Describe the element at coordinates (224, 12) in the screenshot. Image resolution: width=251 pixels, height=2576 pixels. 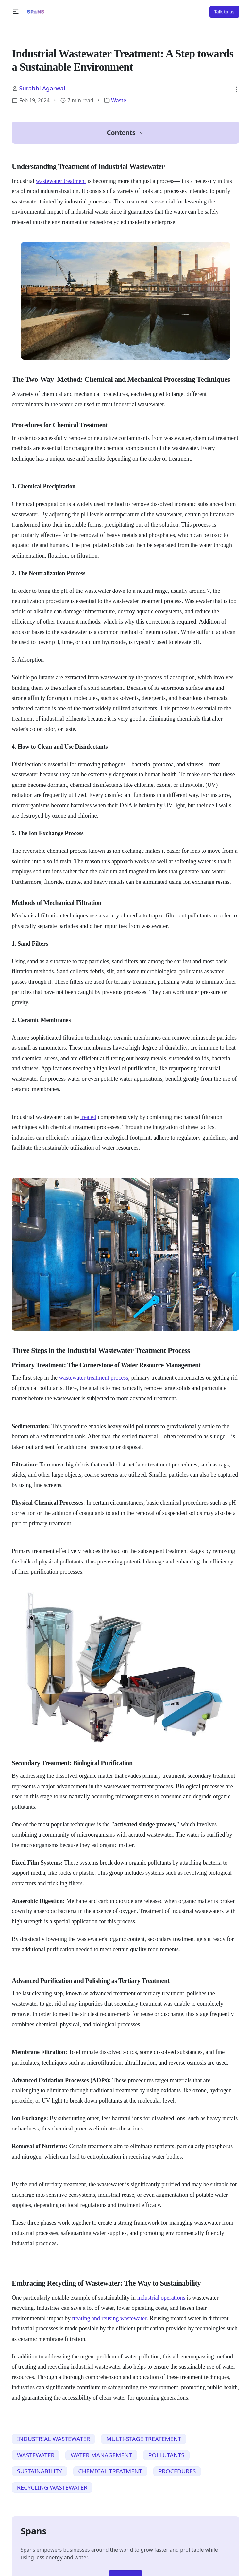
I see `Talk to us` at that location.